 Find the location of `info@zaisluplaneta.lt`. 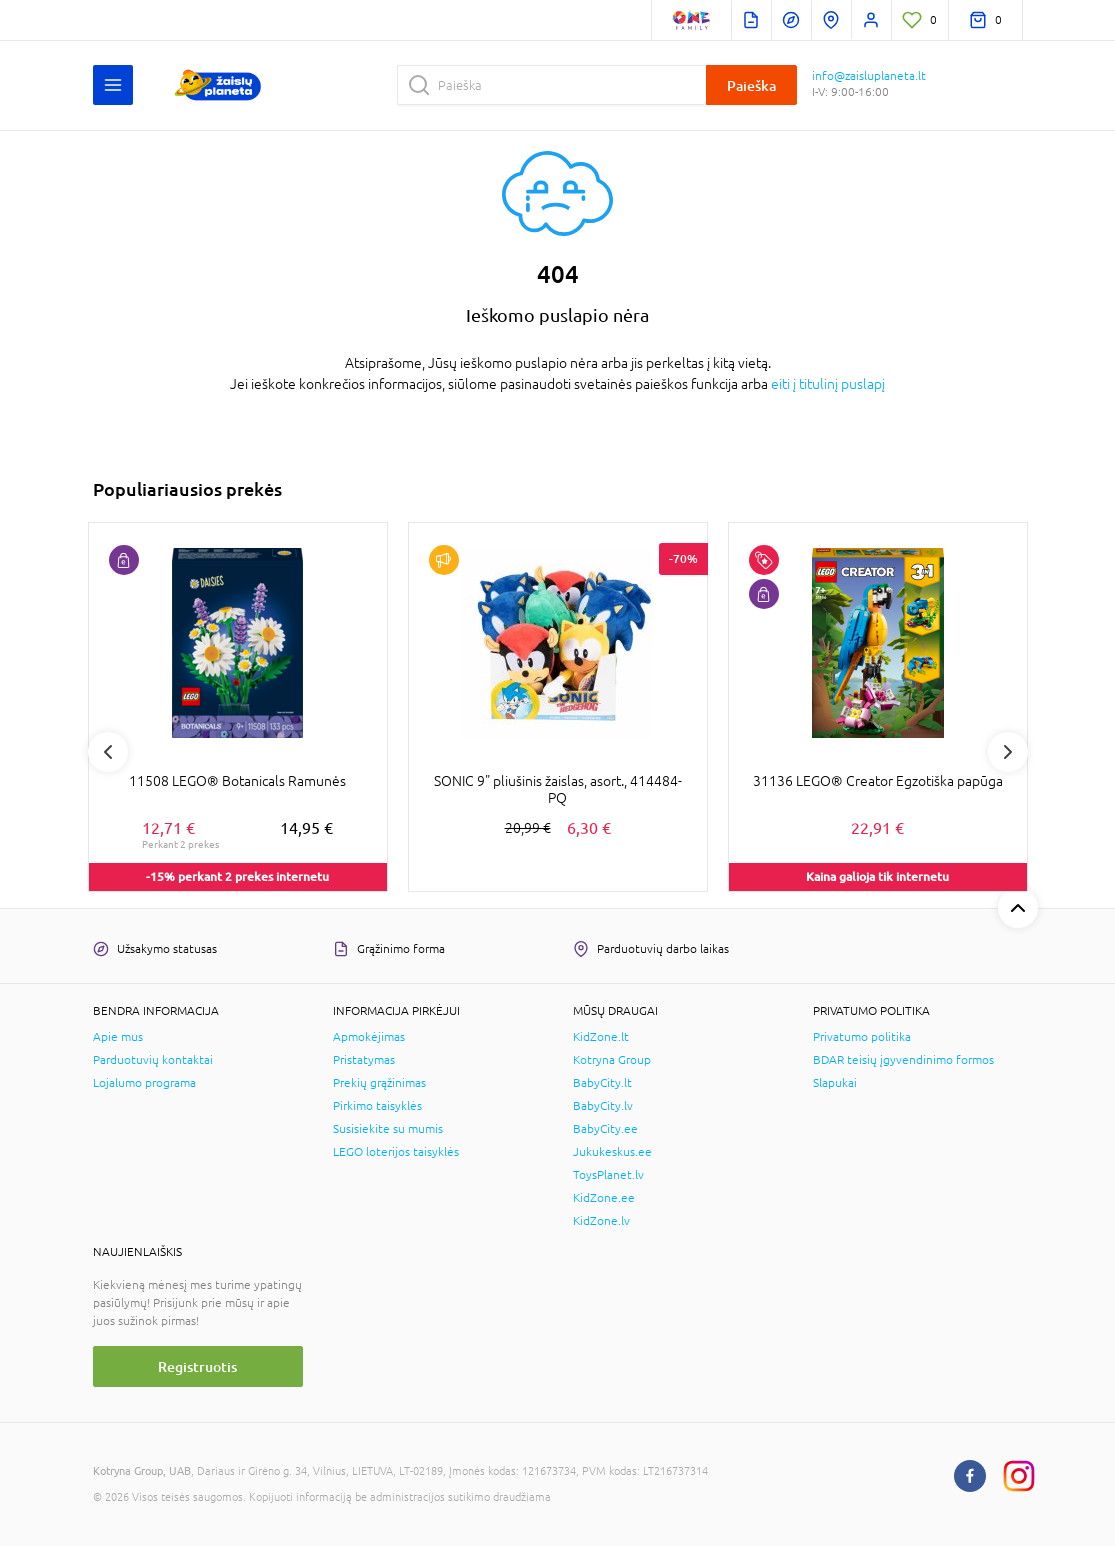

info@zaisluplaneta.lt is located at coordinates (869, 76).